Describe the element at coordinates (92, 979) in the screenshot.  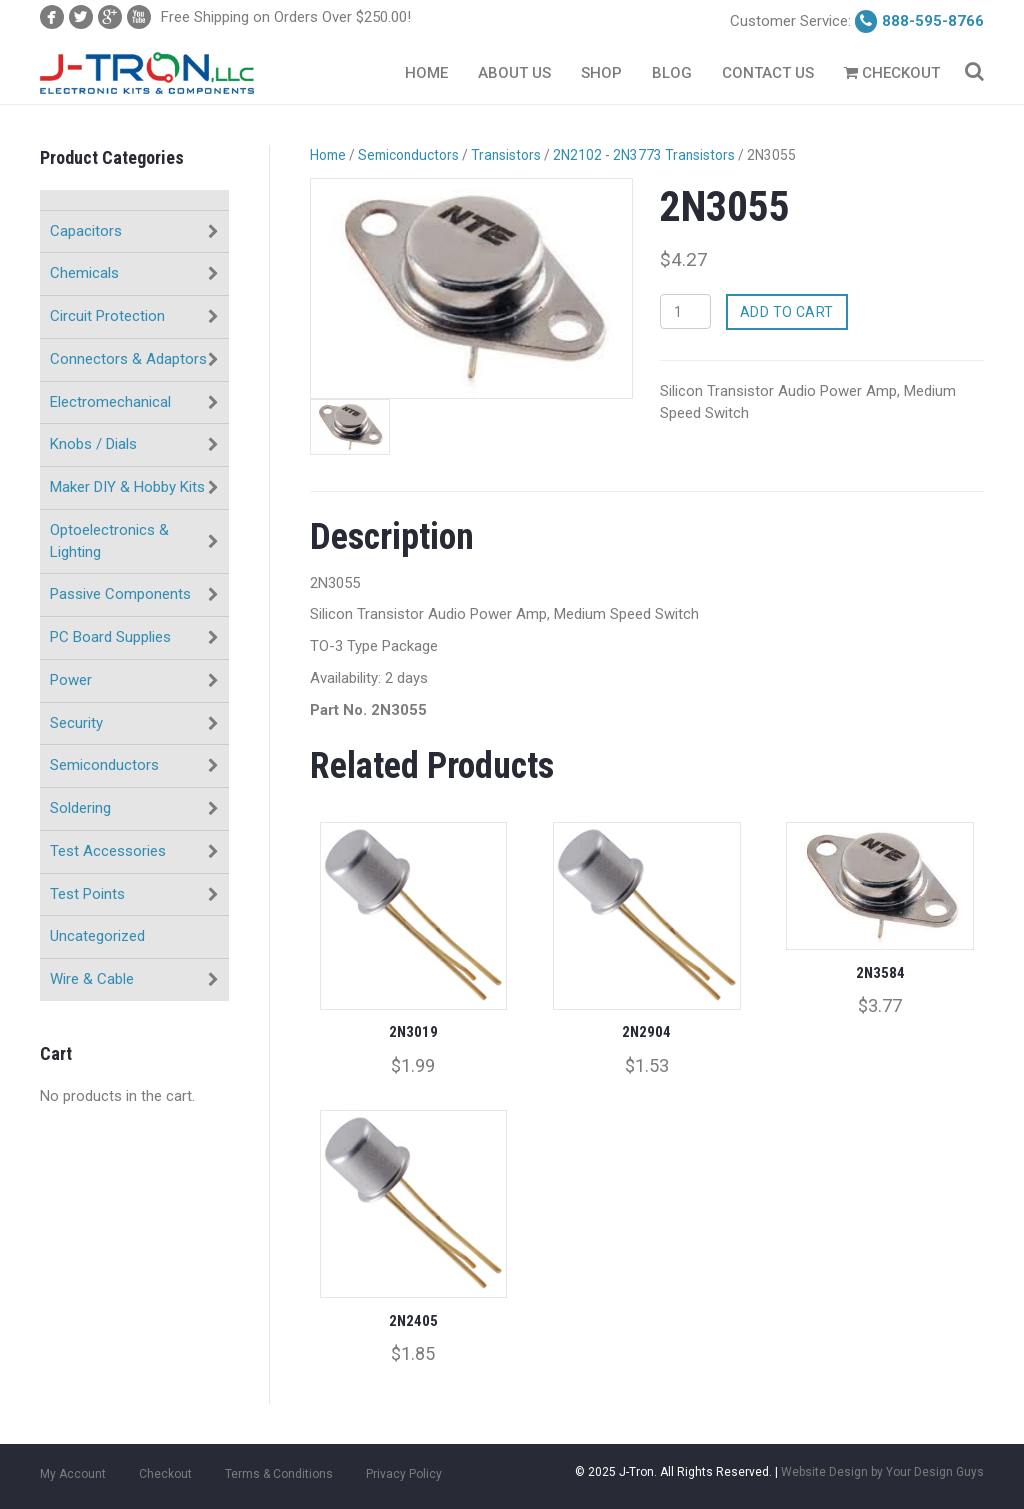
I see `Wire & Cable` at that location.